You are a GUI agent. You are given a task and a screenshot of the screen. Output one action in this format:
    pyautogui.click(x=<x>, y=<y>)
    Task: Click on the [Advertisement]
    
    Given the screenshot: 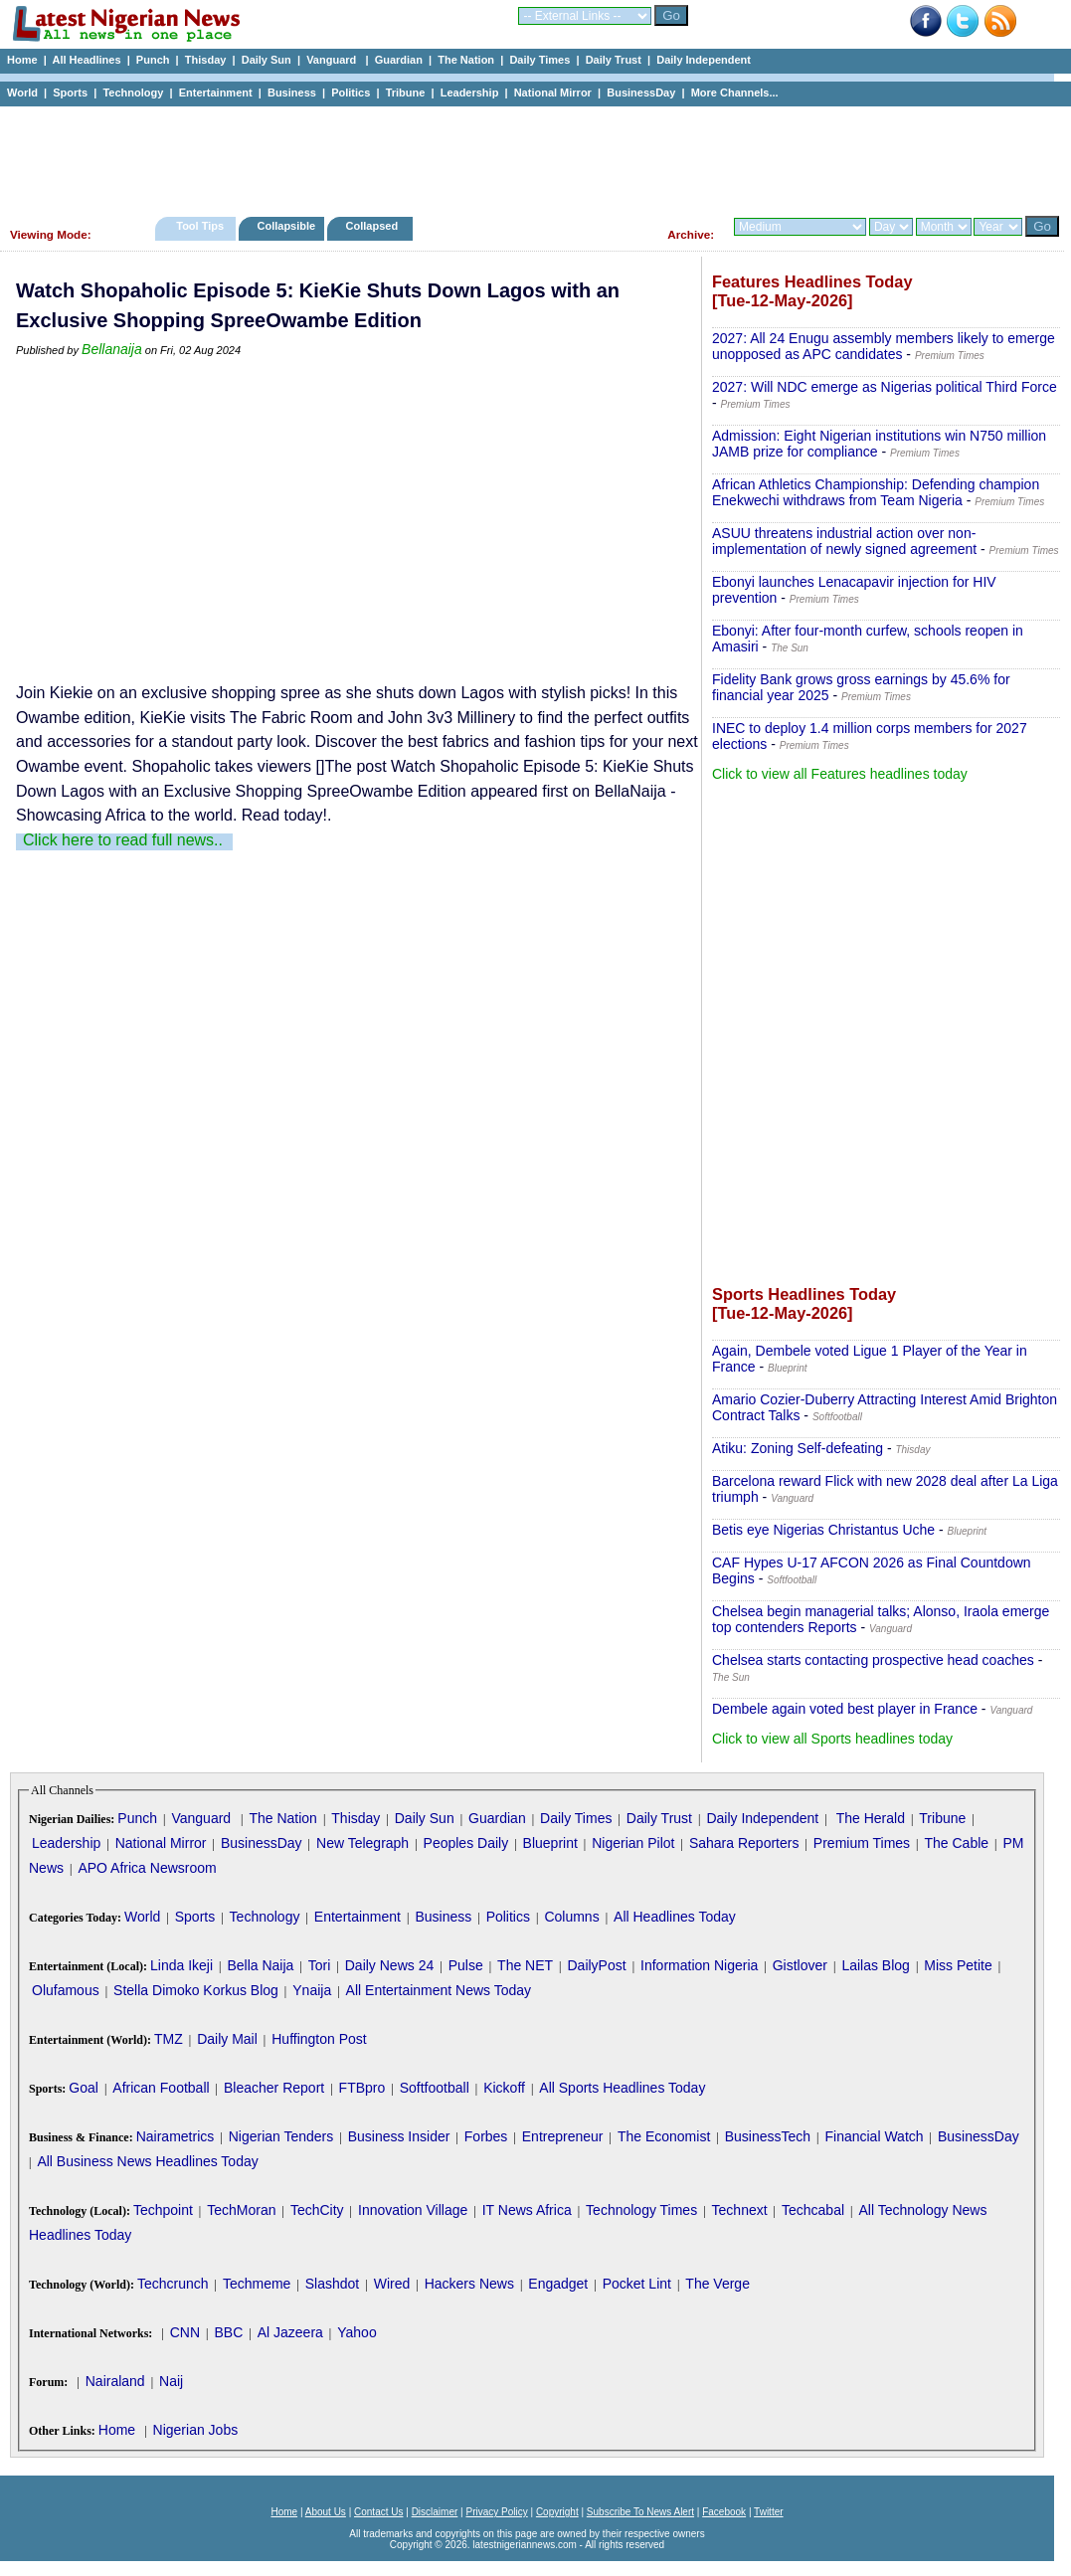 What is the action you would take?
    pyautogui.click(x=527, y=156)
    